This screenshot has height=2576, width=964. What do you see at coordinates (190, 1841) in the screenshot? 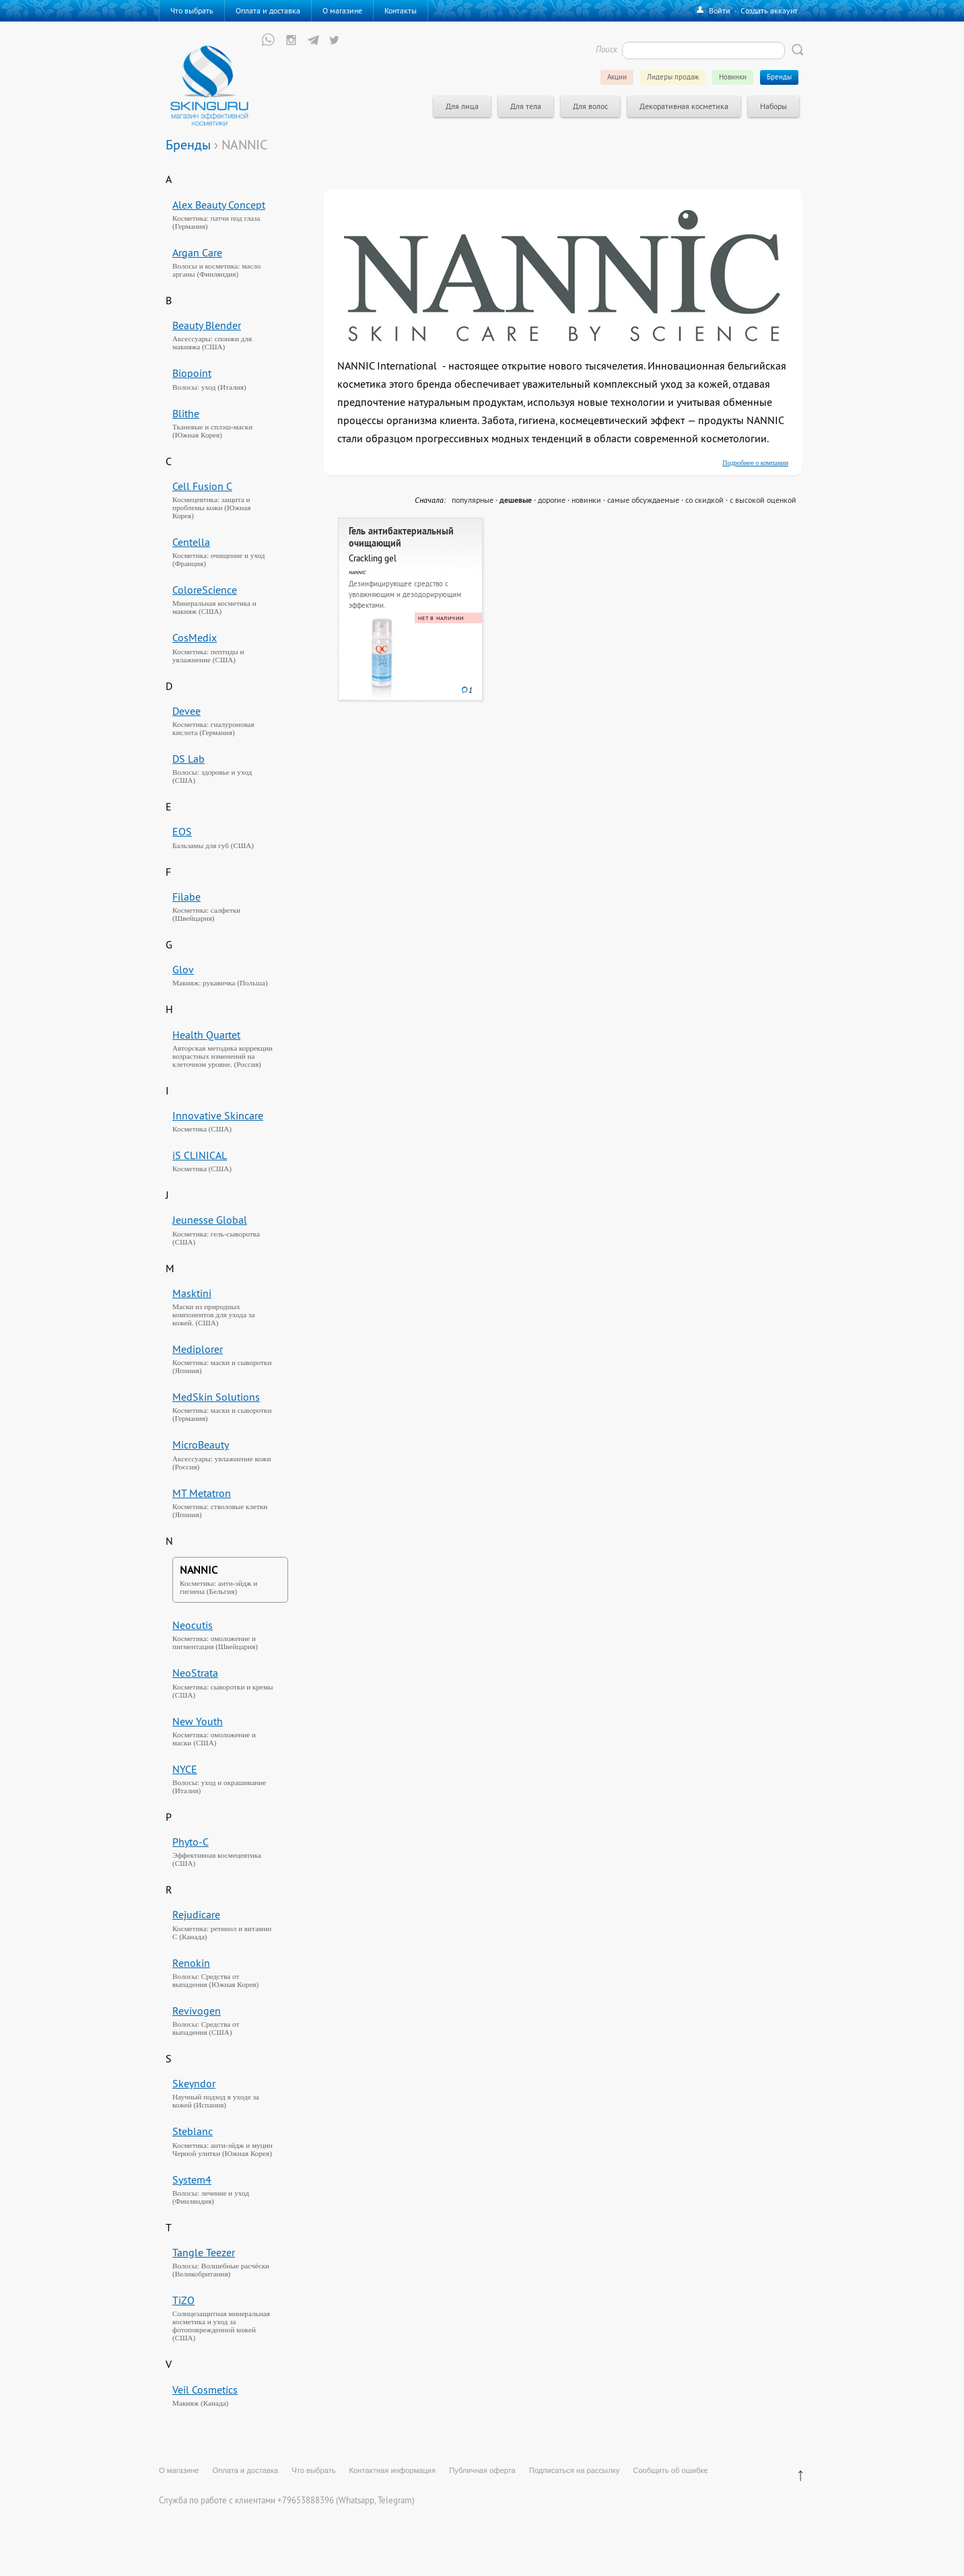
I see `Phyto-C` at bounding box center [190, 1841].